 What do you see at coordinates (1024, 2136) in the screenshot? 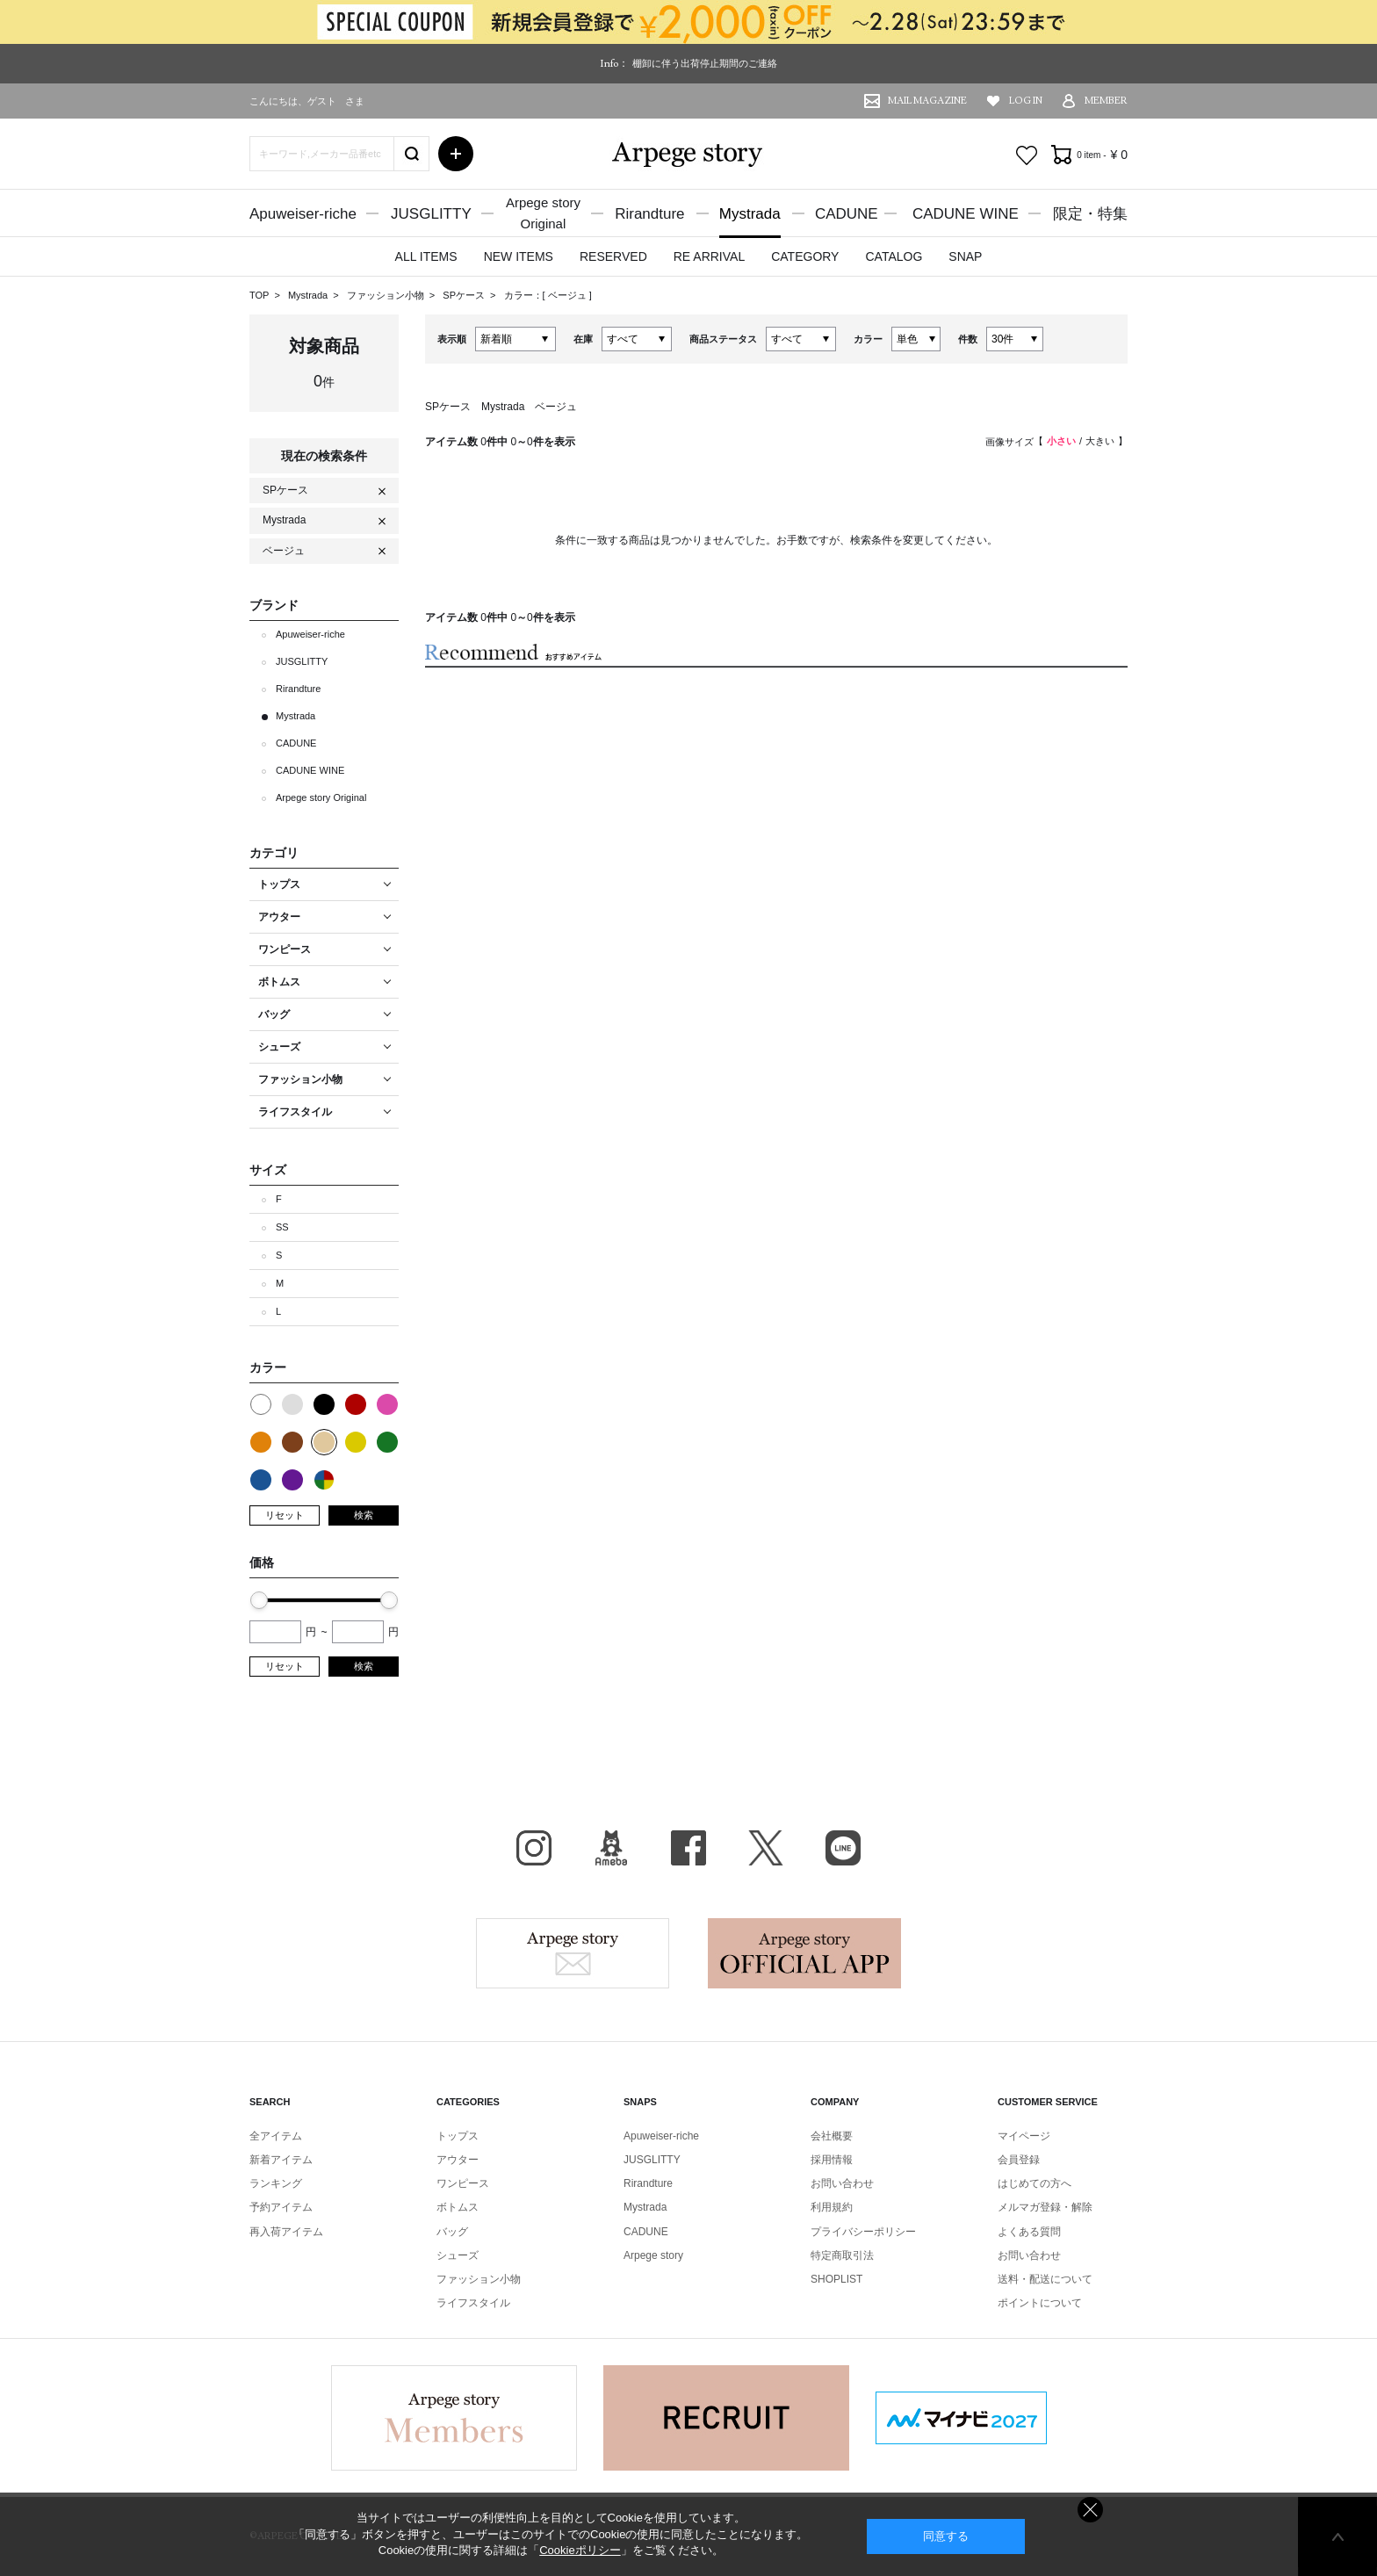
I see `マイページ` at bounding box center [1024, 2136].